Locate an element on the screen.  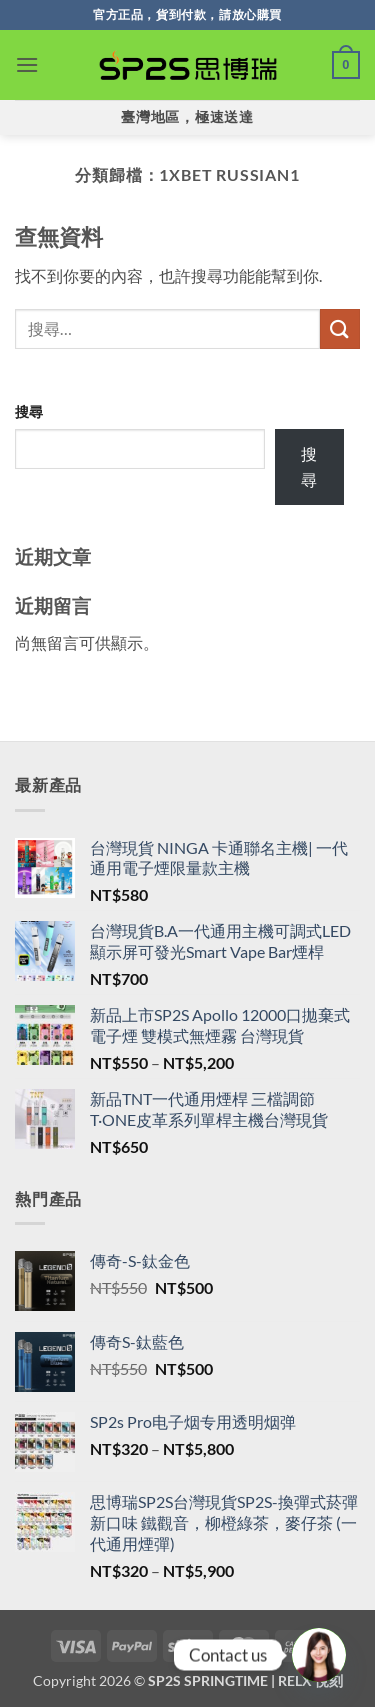
[button] is located at coordinates (27, 64).